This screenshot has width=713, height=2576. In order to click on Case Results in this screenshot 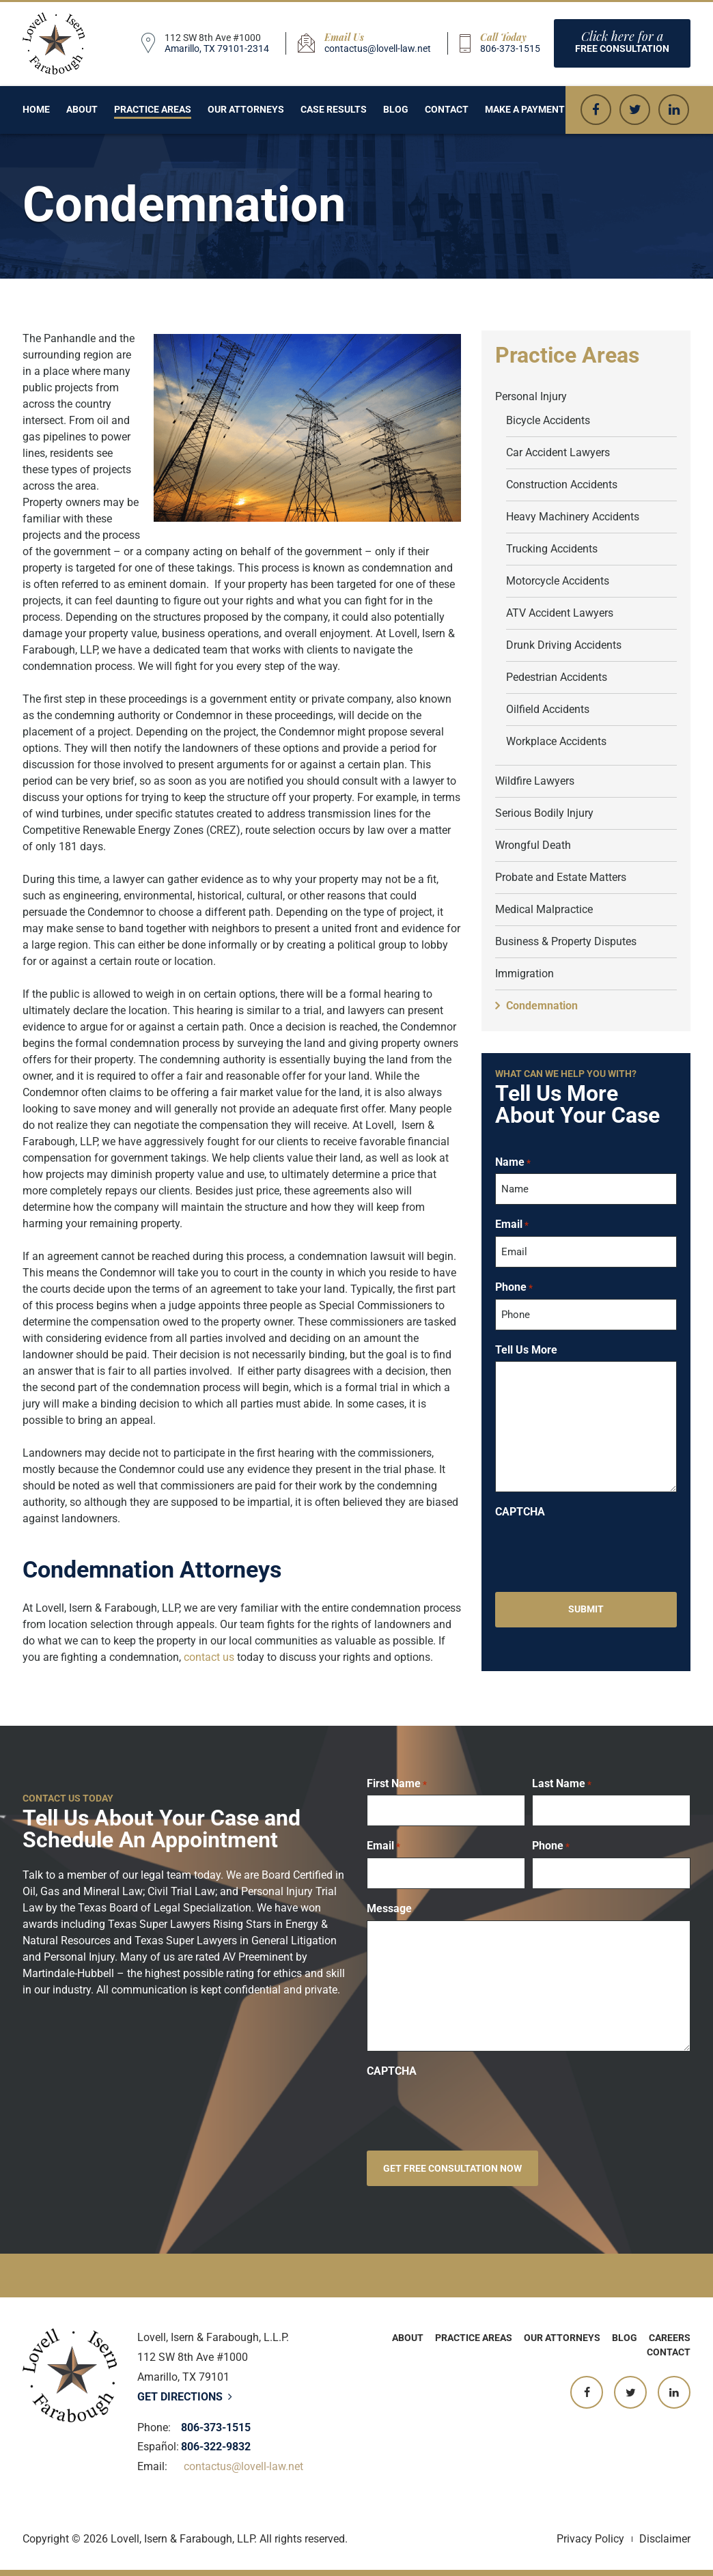, I will do `click(333, 109)`.